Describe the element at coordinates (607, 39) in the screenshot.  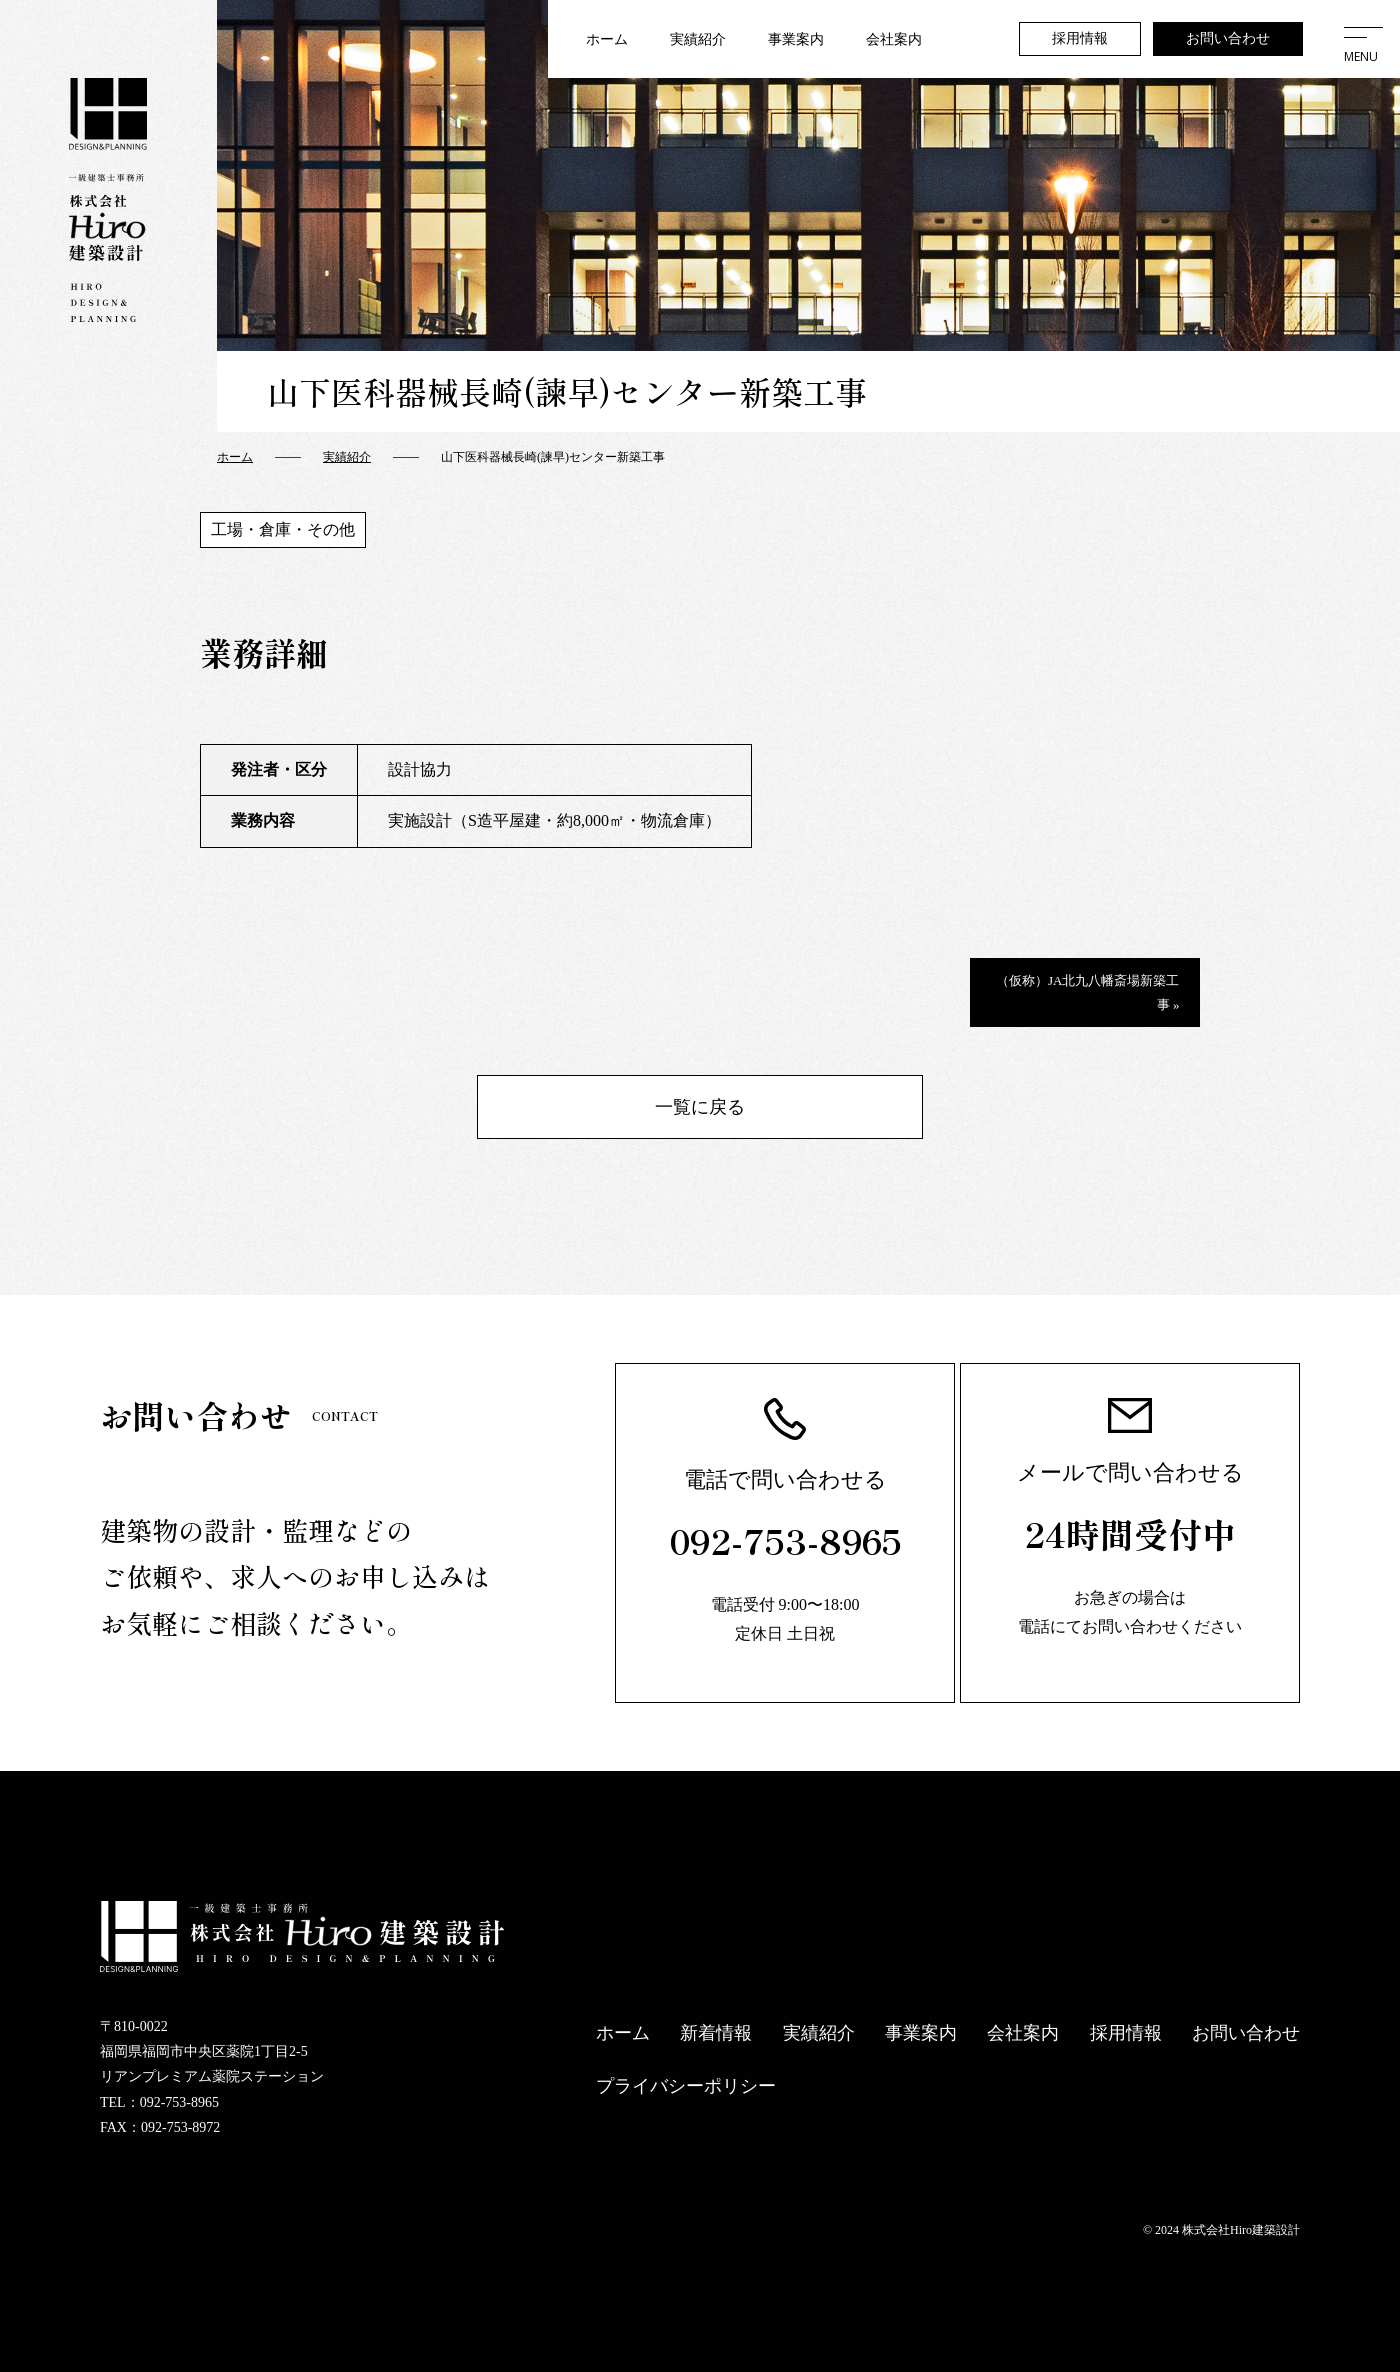
I see `ホーム` at that location.